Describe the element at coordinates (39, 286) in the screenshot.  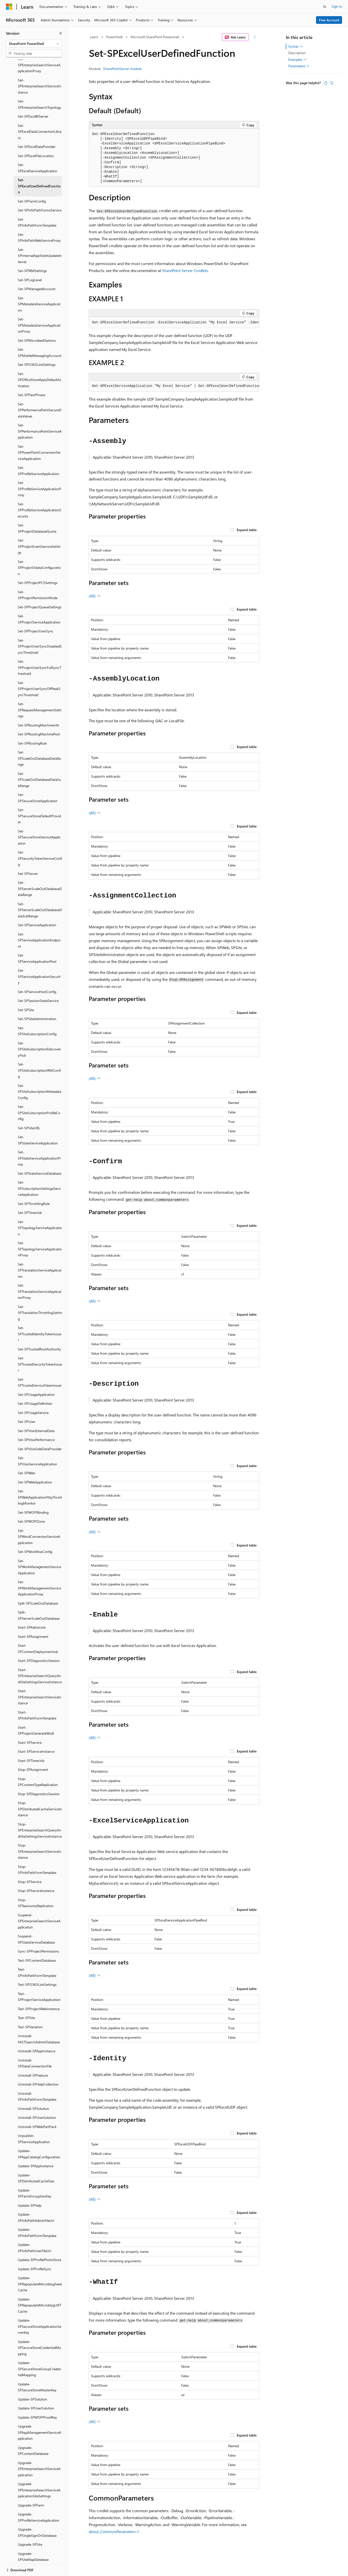
I see `Set-SPMetadataServiceApplication [treeitem]` at that location.